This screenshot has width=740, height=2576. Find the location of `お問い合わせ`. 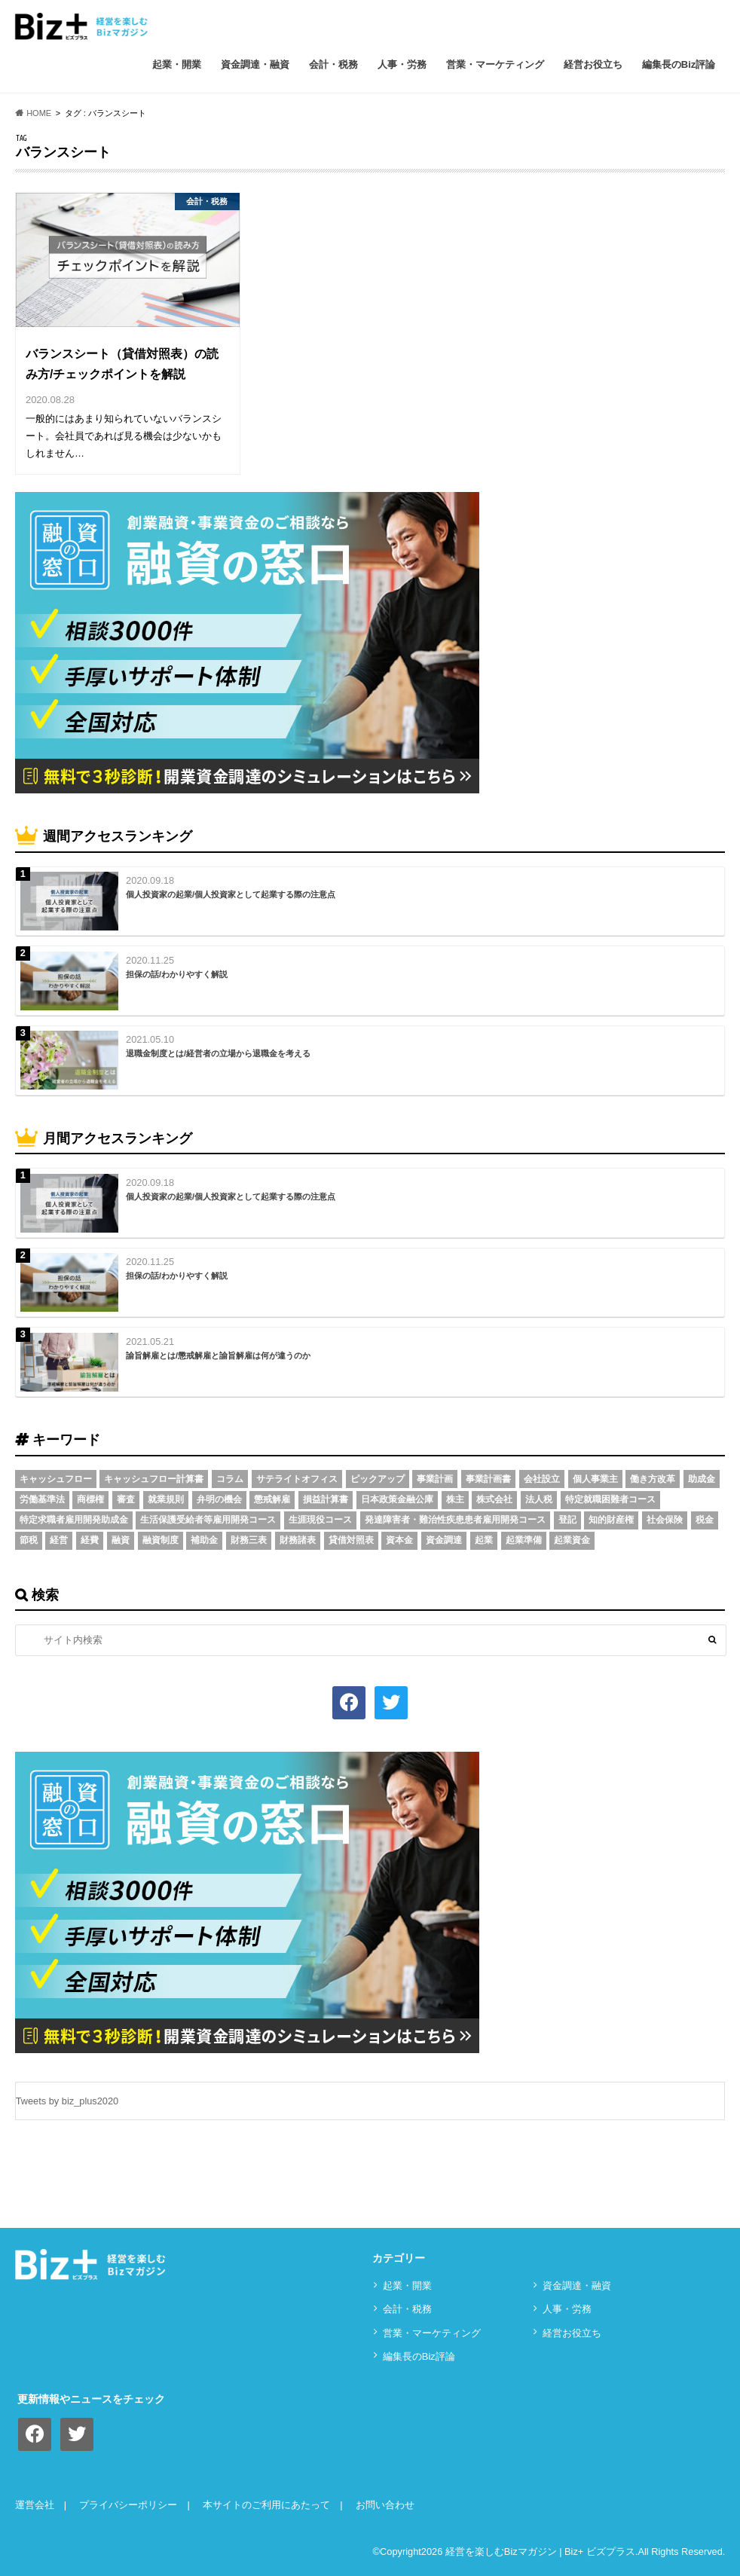

お問い合わせ is located at coordinates (385, 2504).